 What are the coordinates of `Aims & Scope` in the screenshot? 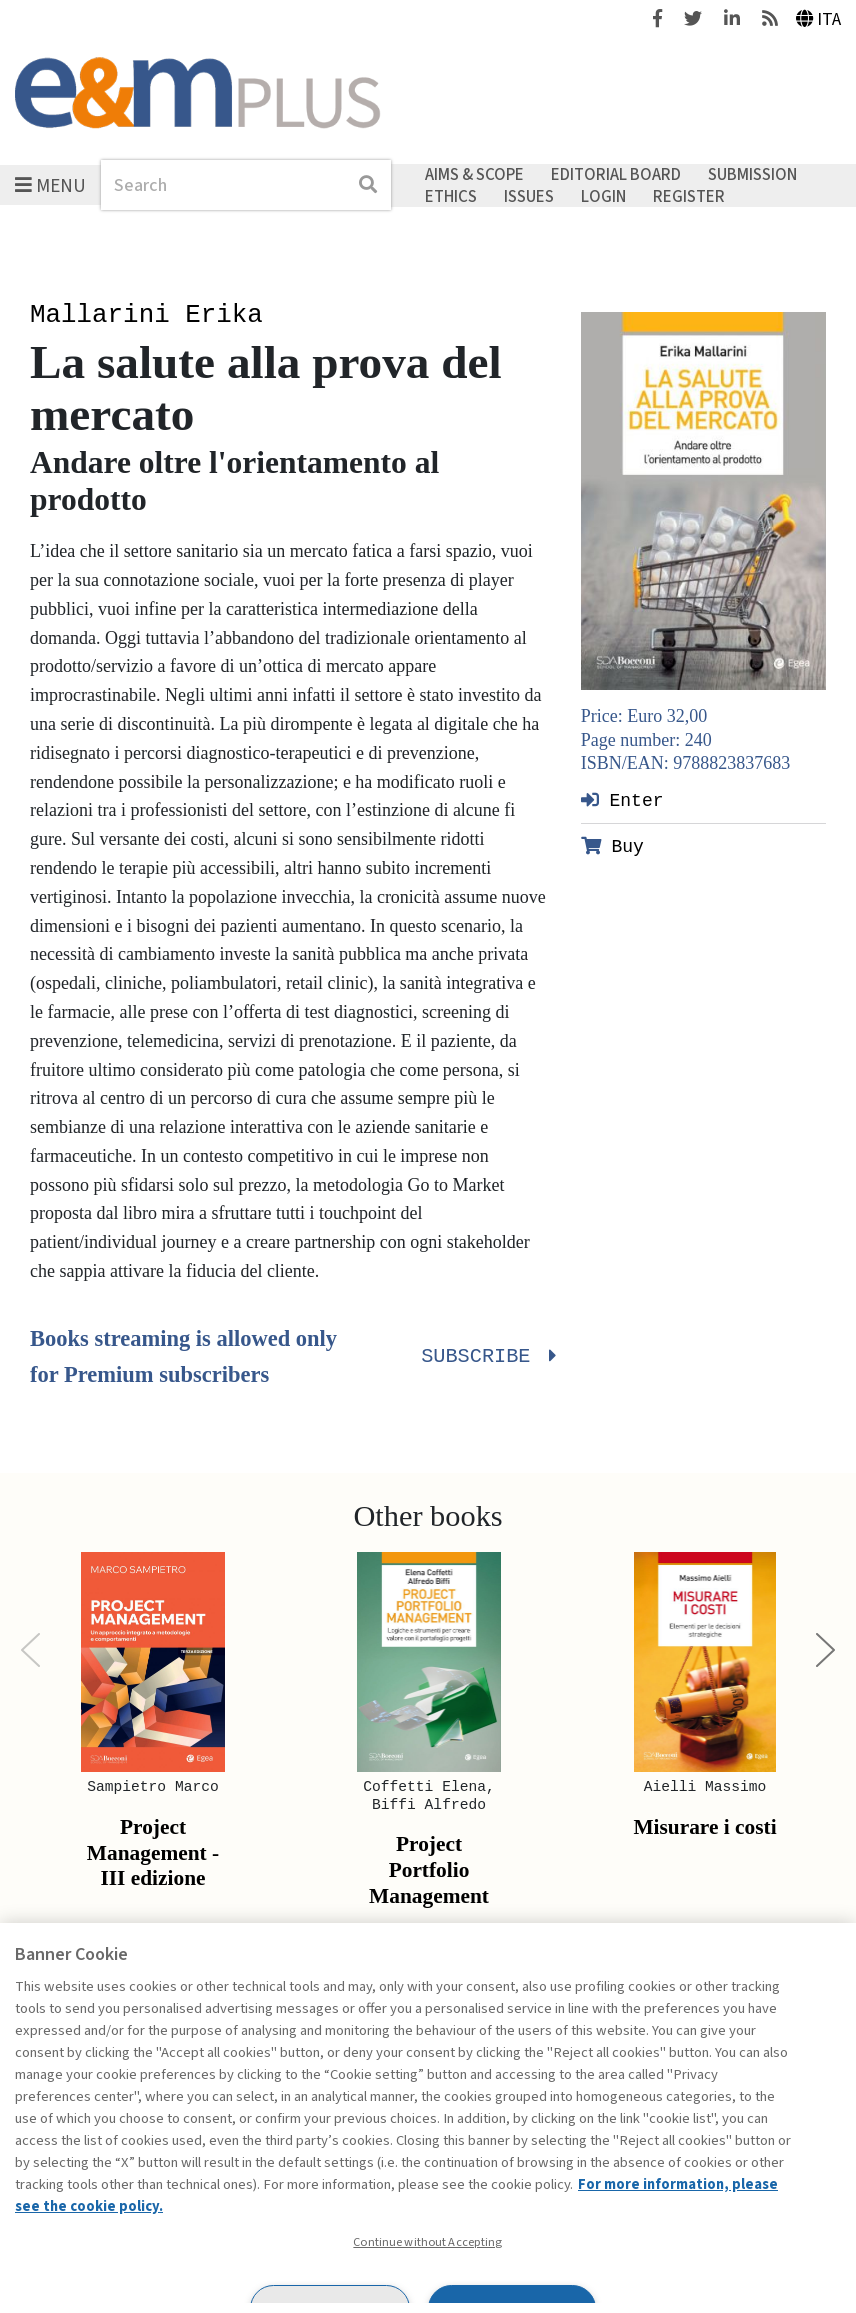 It's located at (474, 175).